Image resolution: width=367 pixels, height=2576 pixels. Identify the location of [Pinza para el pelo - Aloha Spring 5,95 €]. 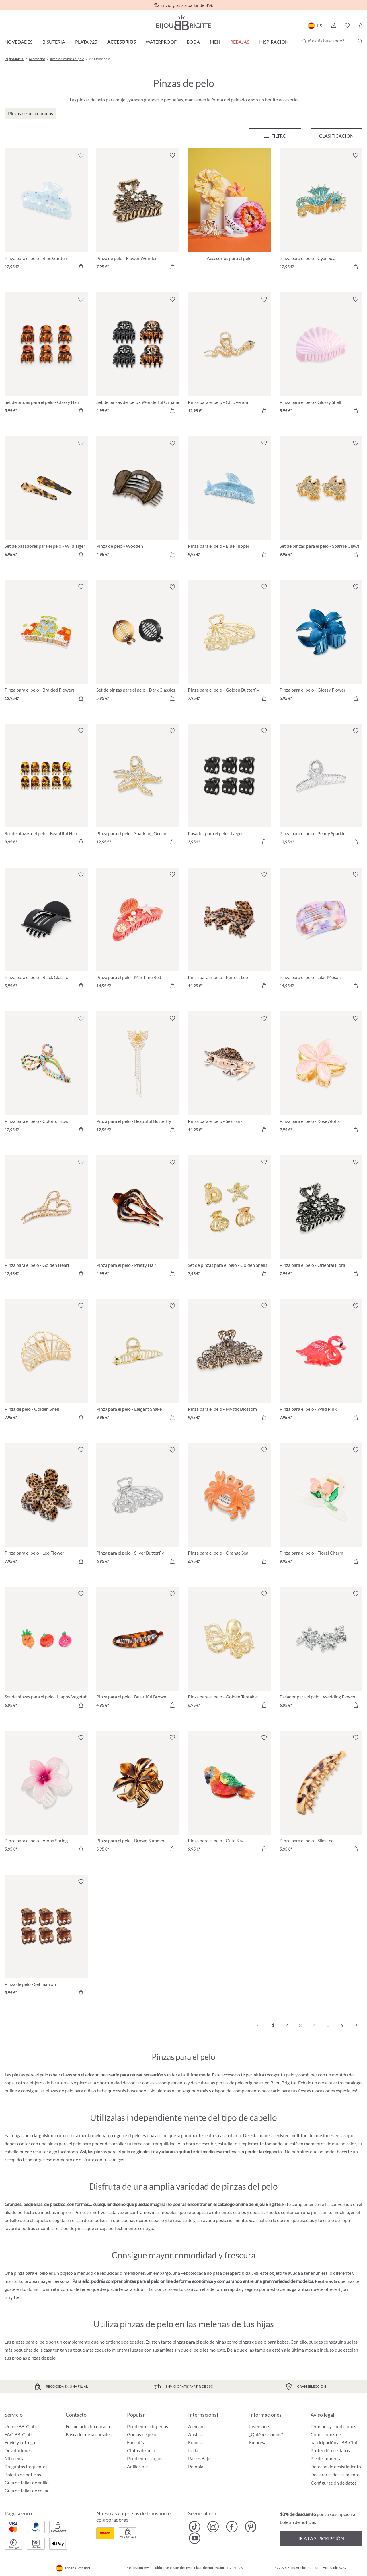
(46, 1794).